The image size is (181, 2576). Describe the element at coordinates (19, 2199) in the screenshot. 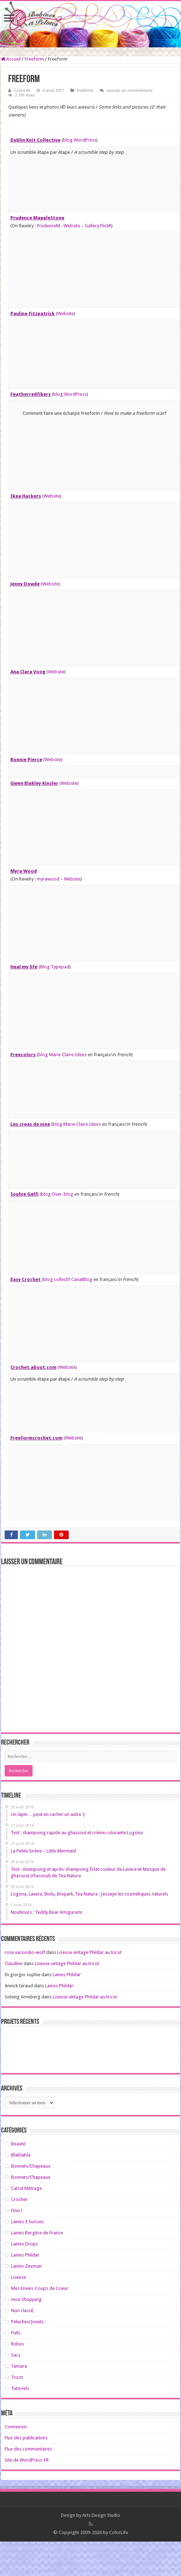

I see `Crochet` at that location.